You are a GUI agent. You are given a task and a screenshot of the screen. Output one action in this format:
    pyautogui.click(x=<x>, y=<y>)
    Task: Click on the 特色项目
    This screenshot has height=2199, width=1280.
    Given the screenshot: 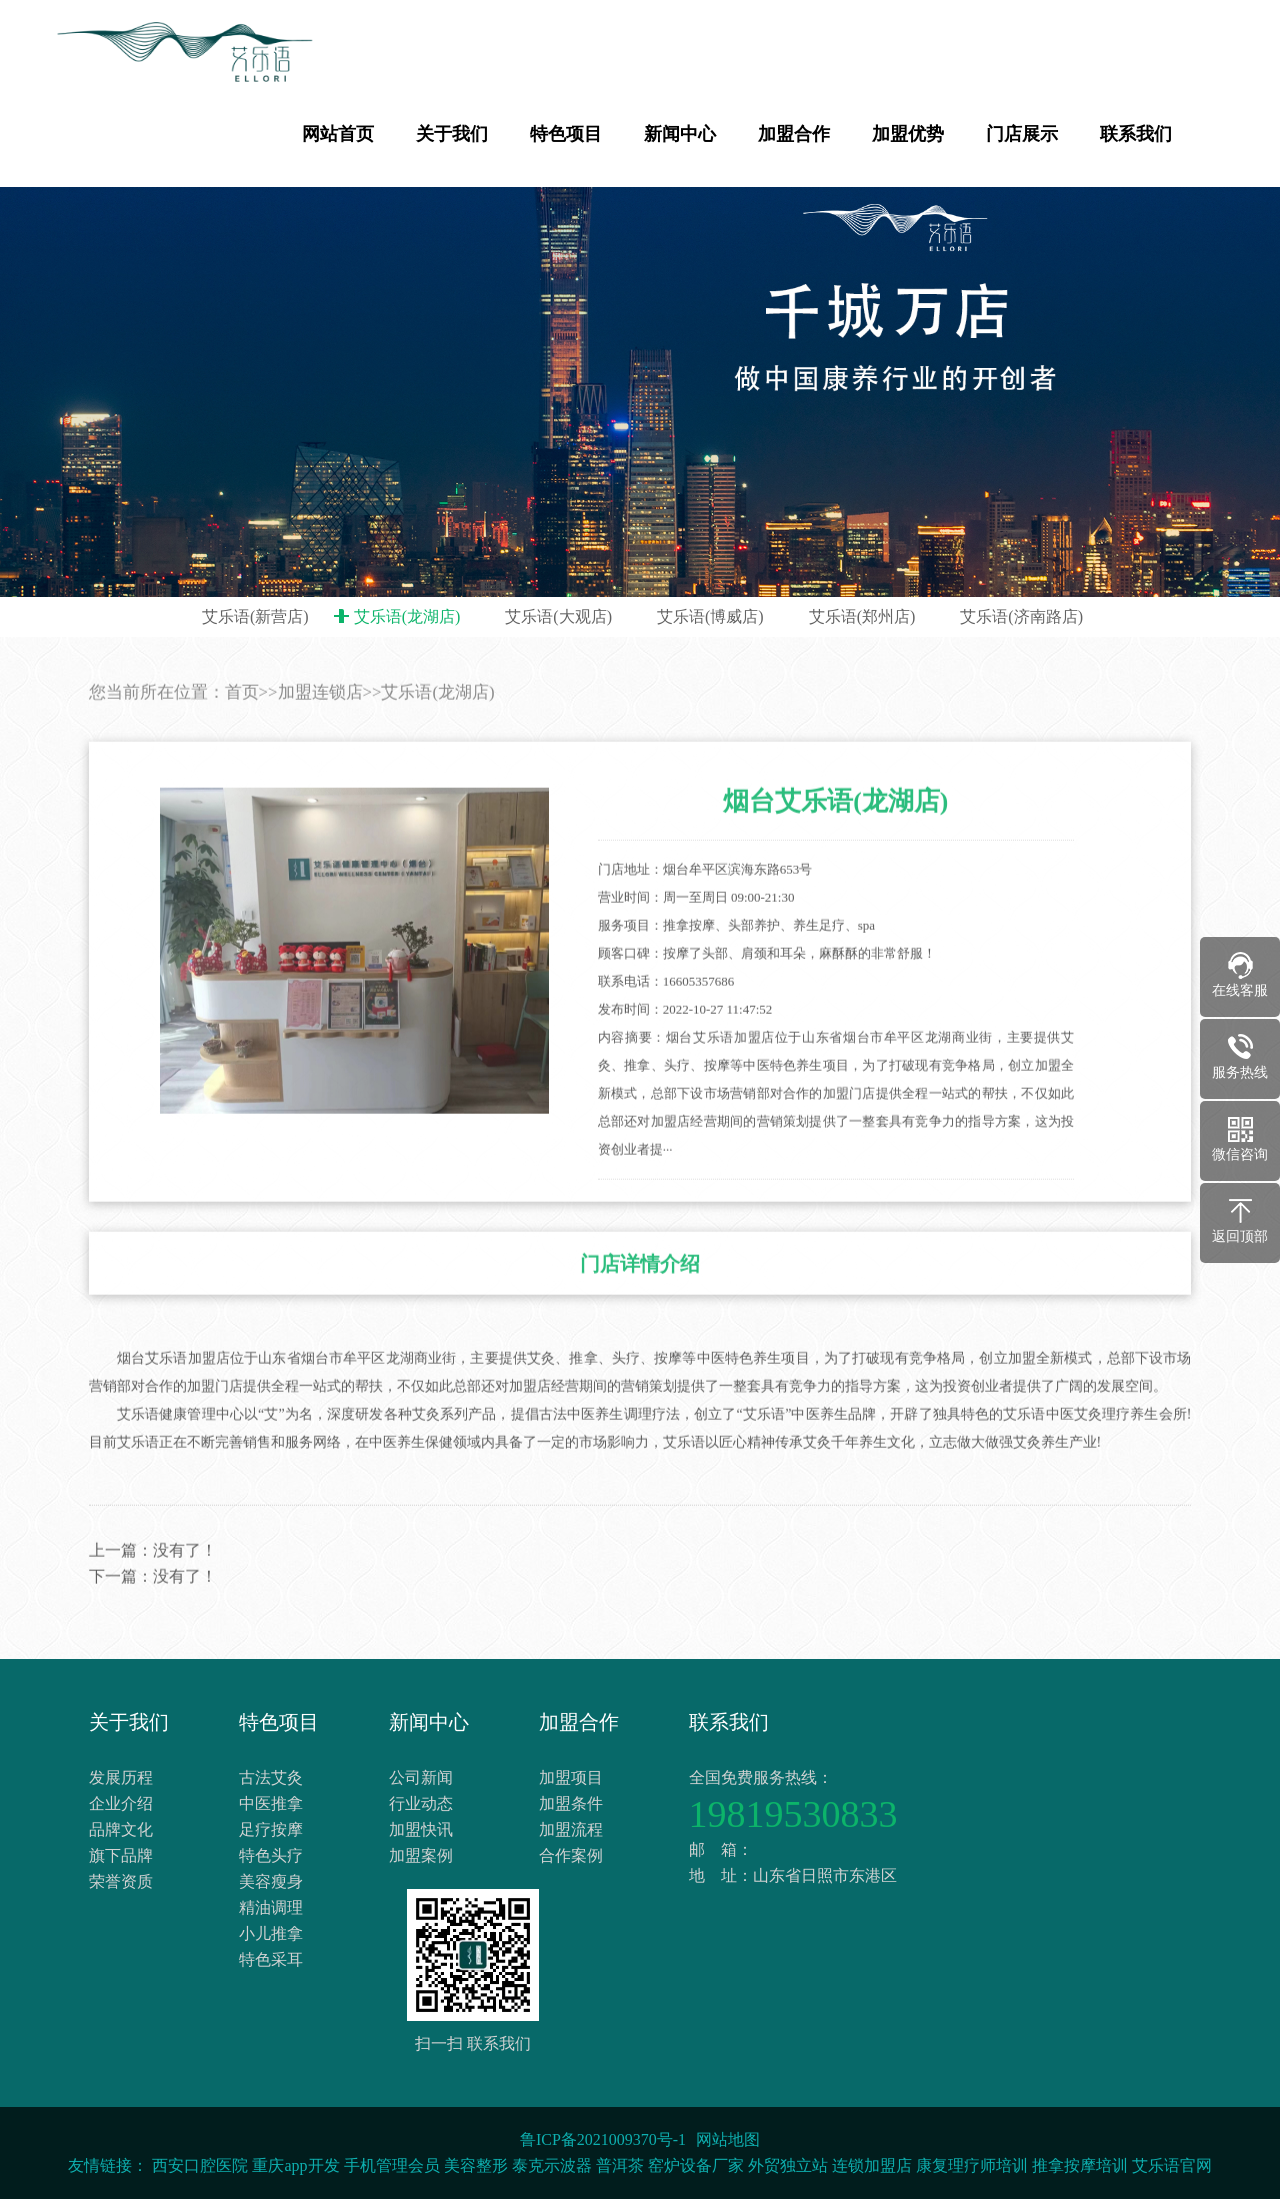 What is the action you would take?
    pyautogui.click(x=566, y=134)
    